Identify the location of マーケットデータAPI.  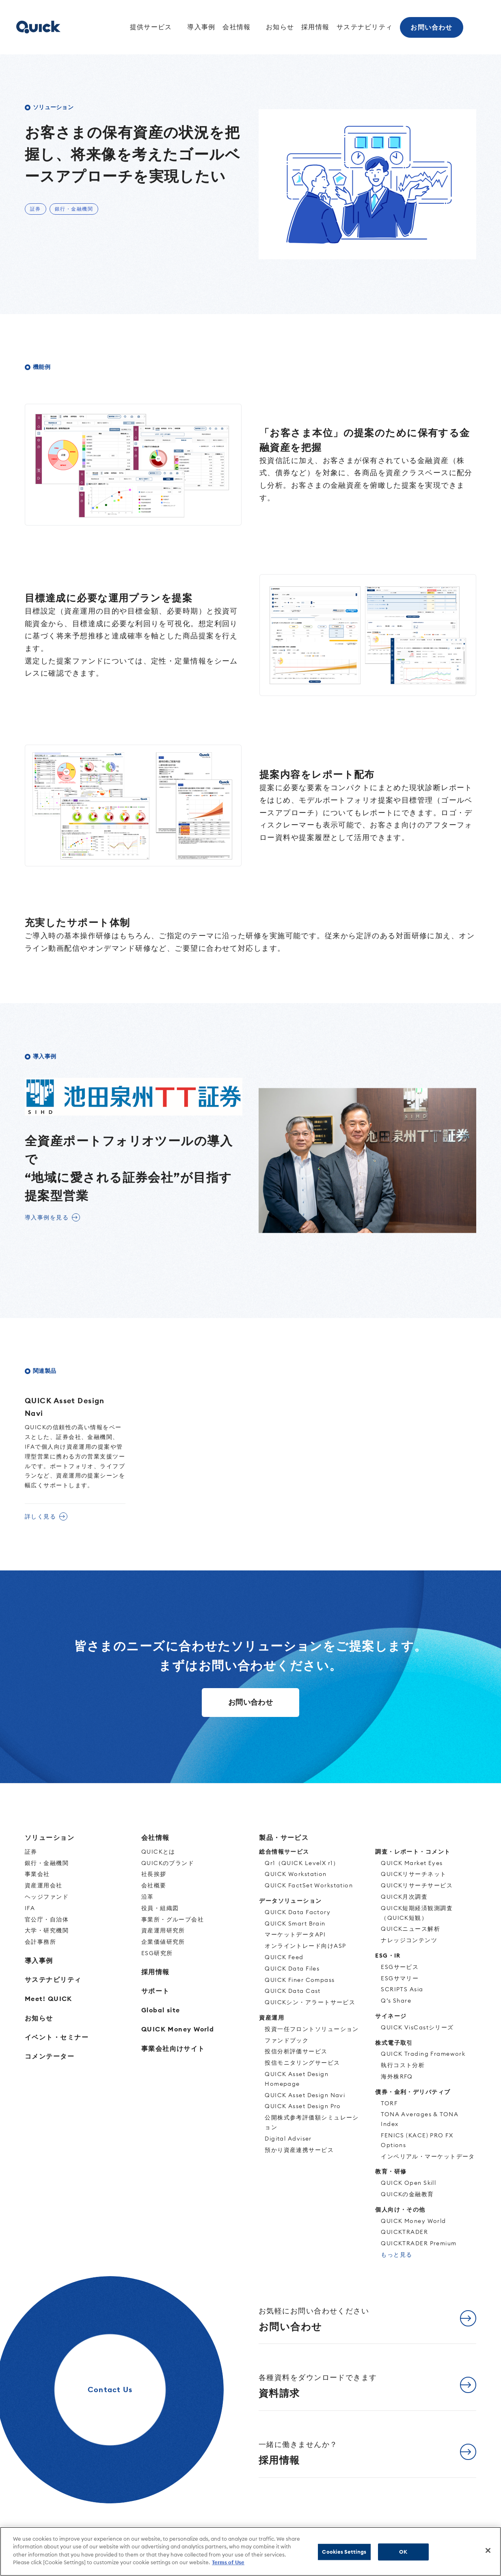
(295, 1934).